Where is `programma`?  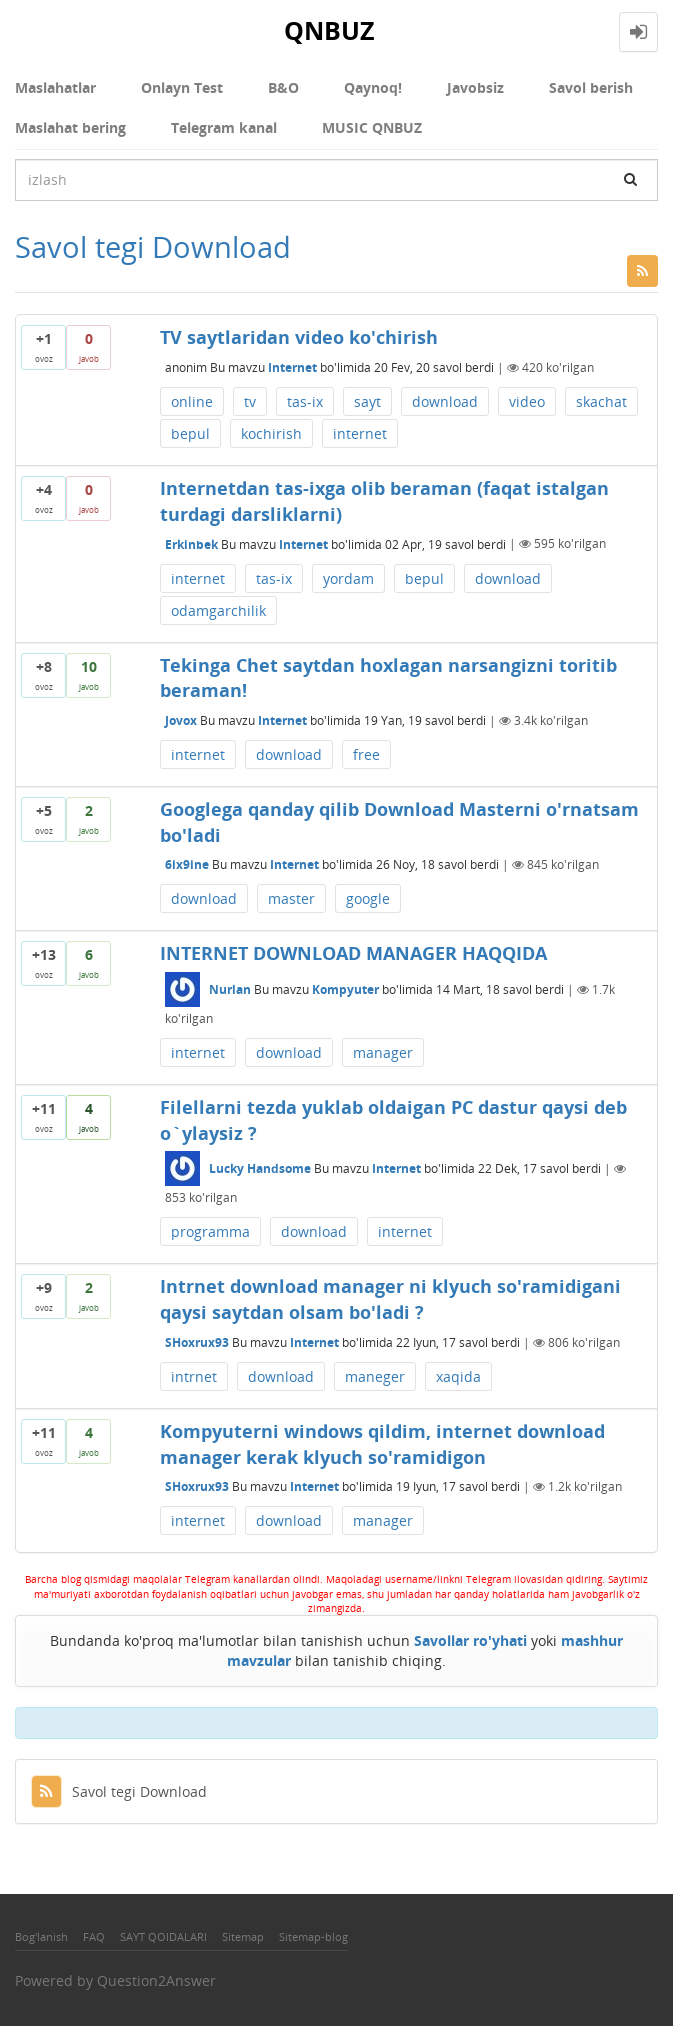 programma is located at coordinates (210, 1231).